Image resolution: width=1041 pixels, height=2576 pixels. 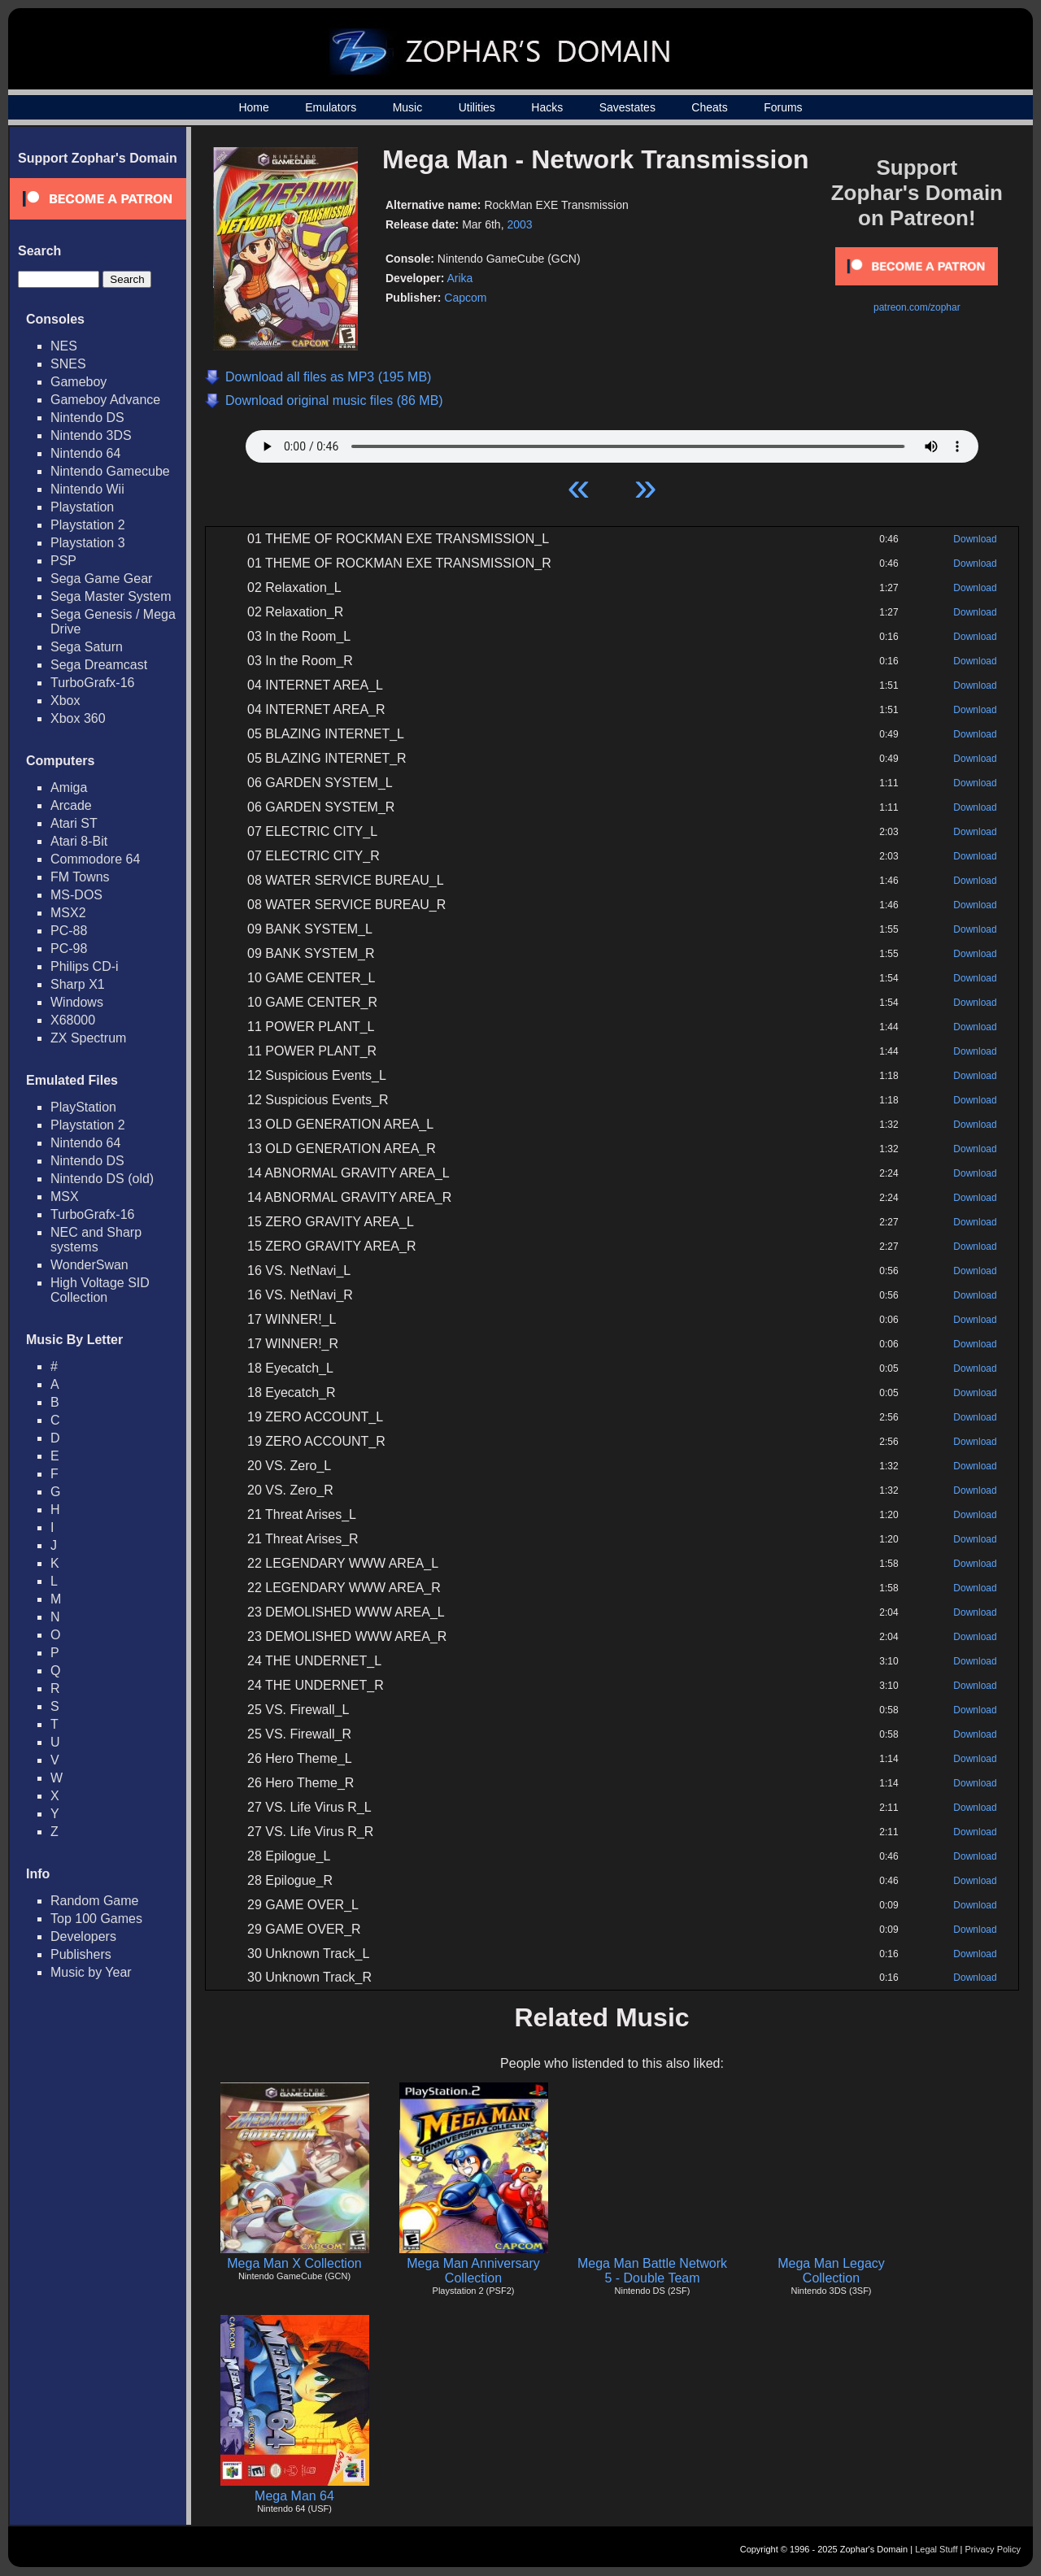 What do you see at coordinates (77, 984) in the screenshot?
I see `Sharp X1` at bounding box center [77, 984].